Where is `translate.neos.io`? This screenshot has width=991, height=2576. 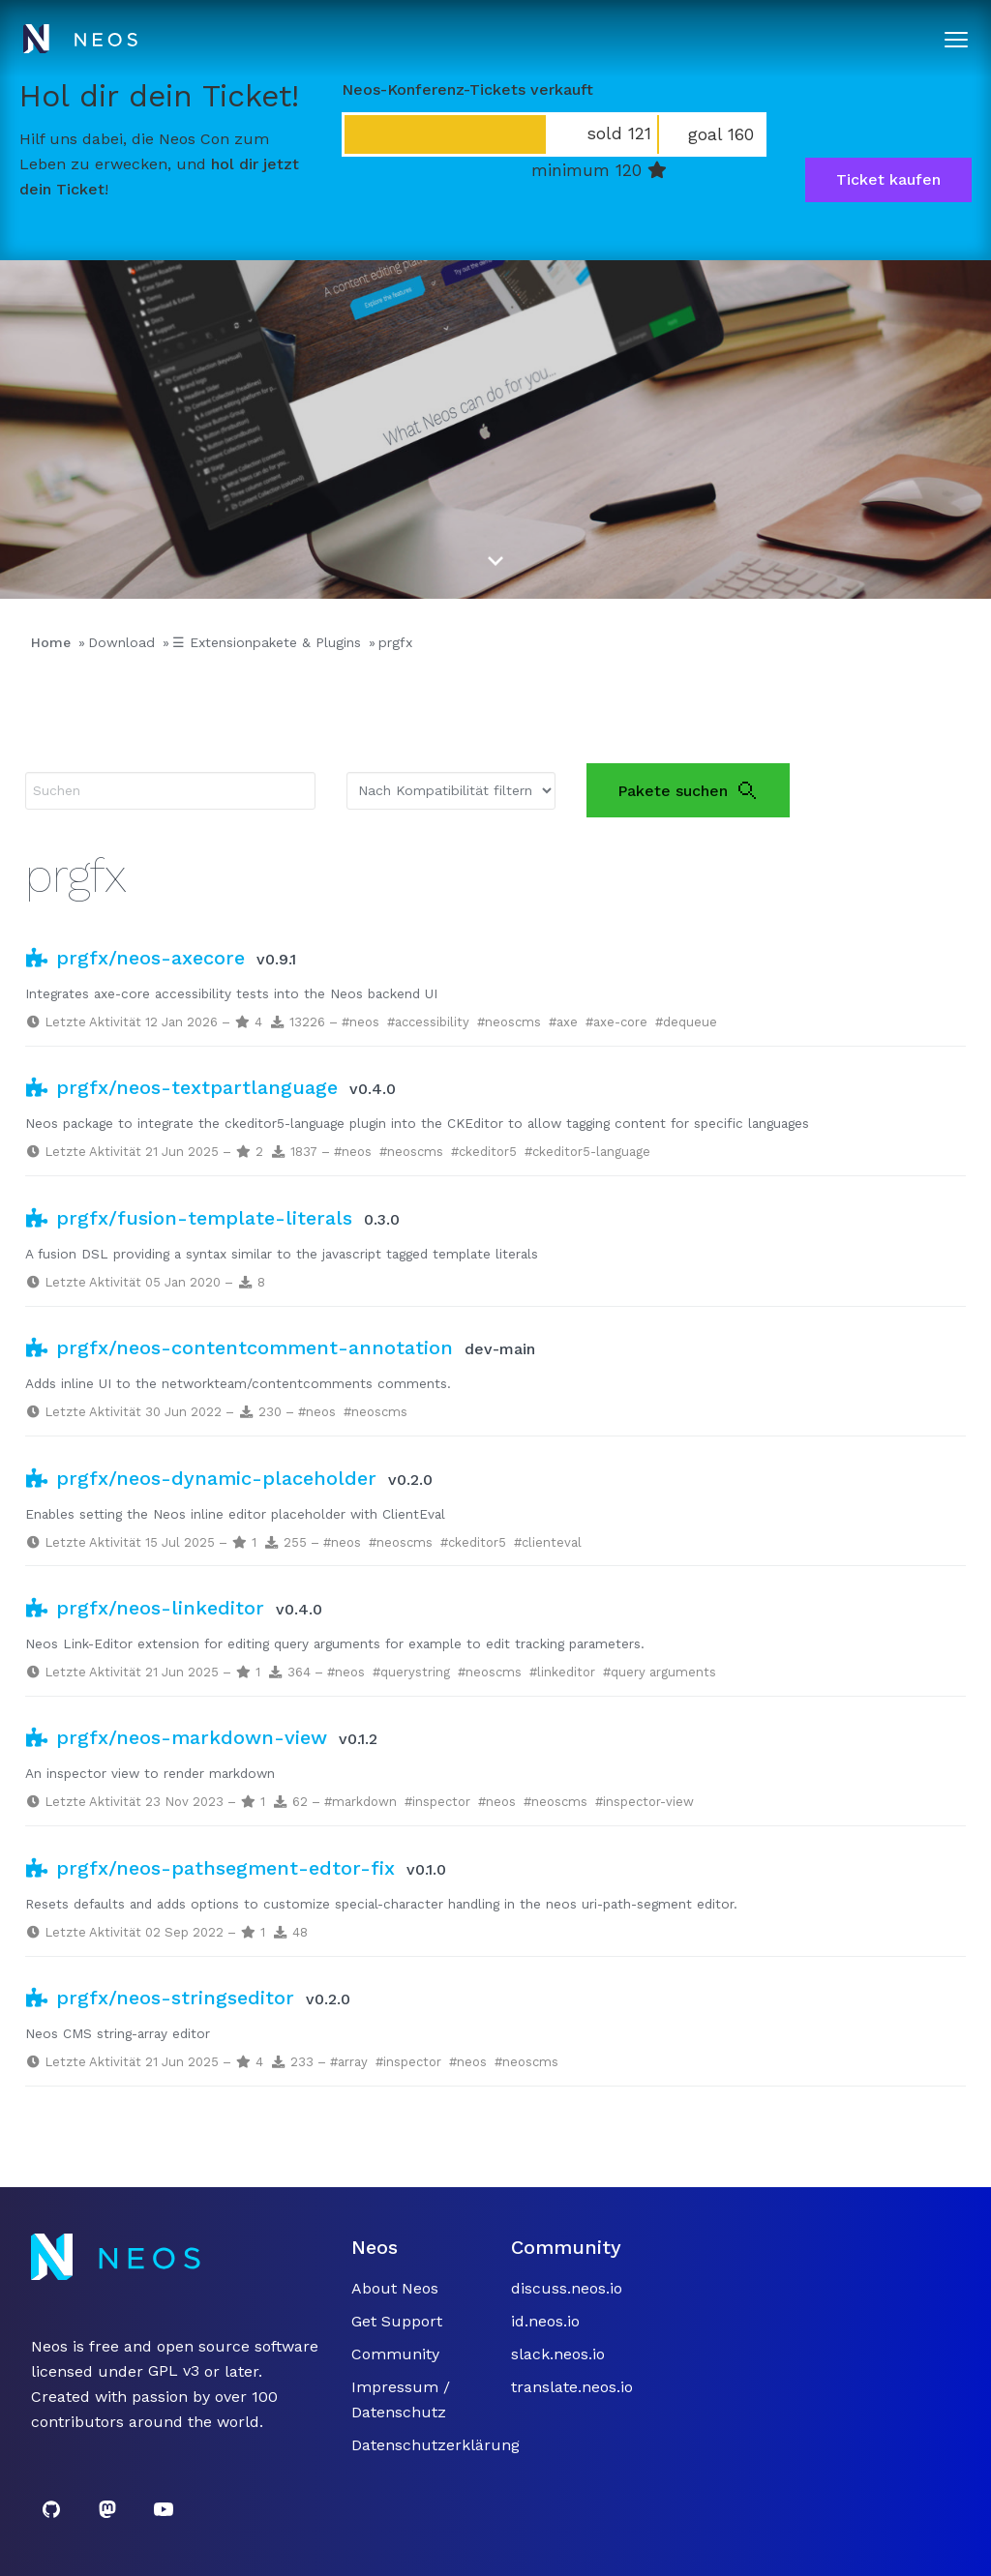 translate.neos.io is located at coordinates (572, 2387).